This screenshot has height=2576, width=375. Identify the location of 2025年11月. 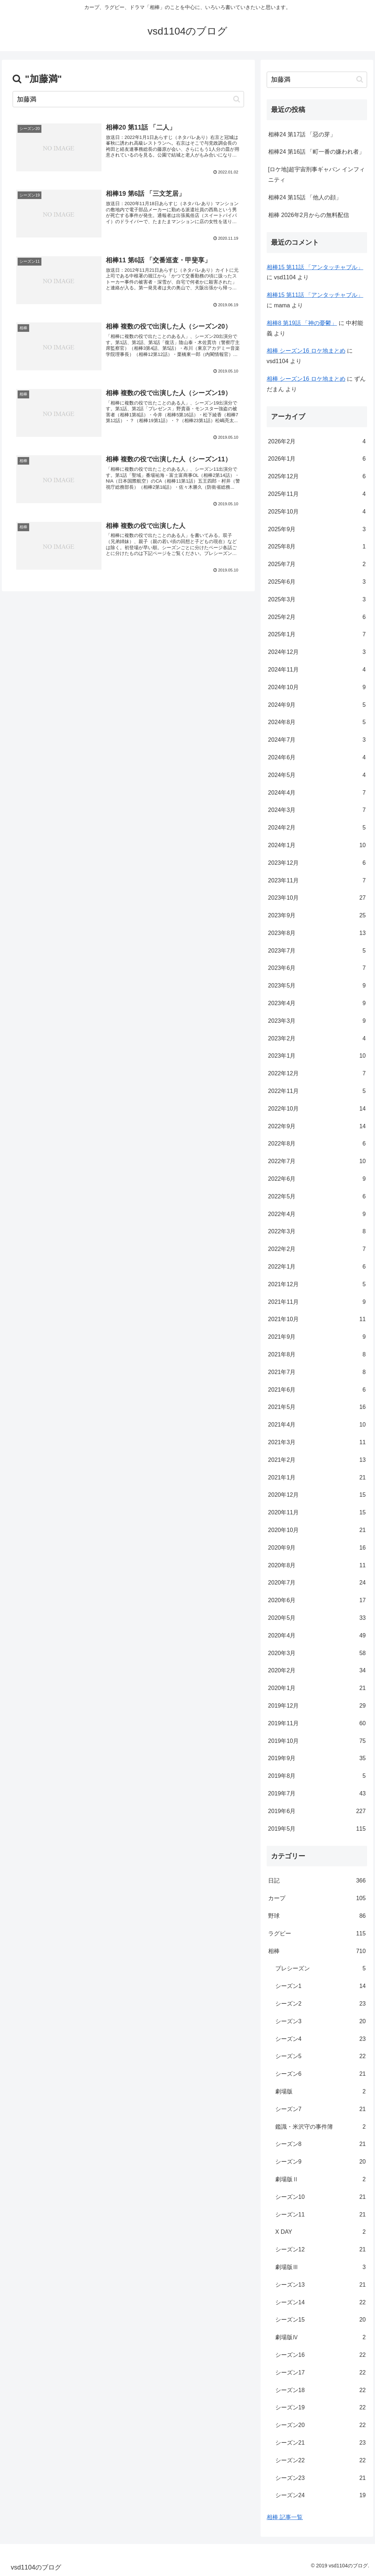
(317, 494).